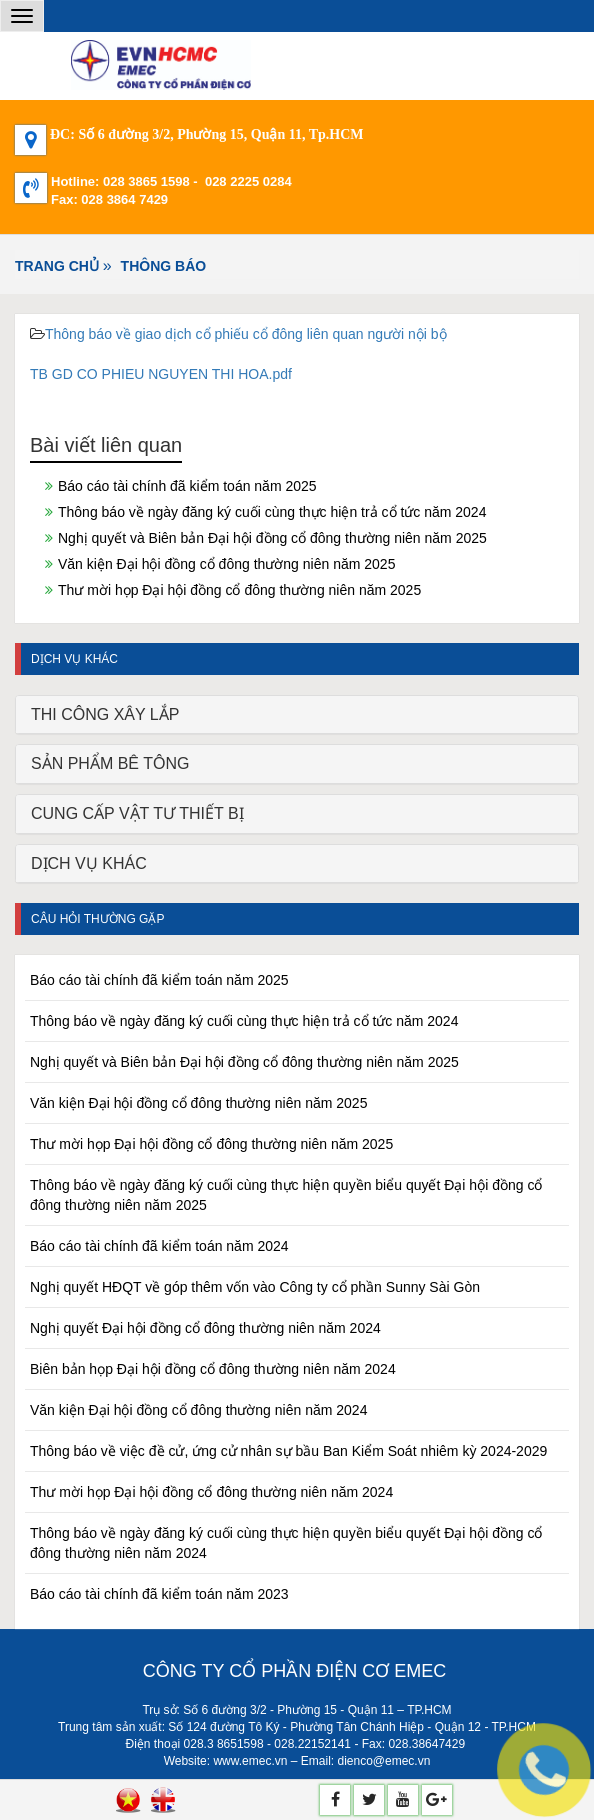 The width and height of the screenshot is (594, 1820). I want to click on SẢN PHẨM BÊ TÔNG, so click(110, 763).